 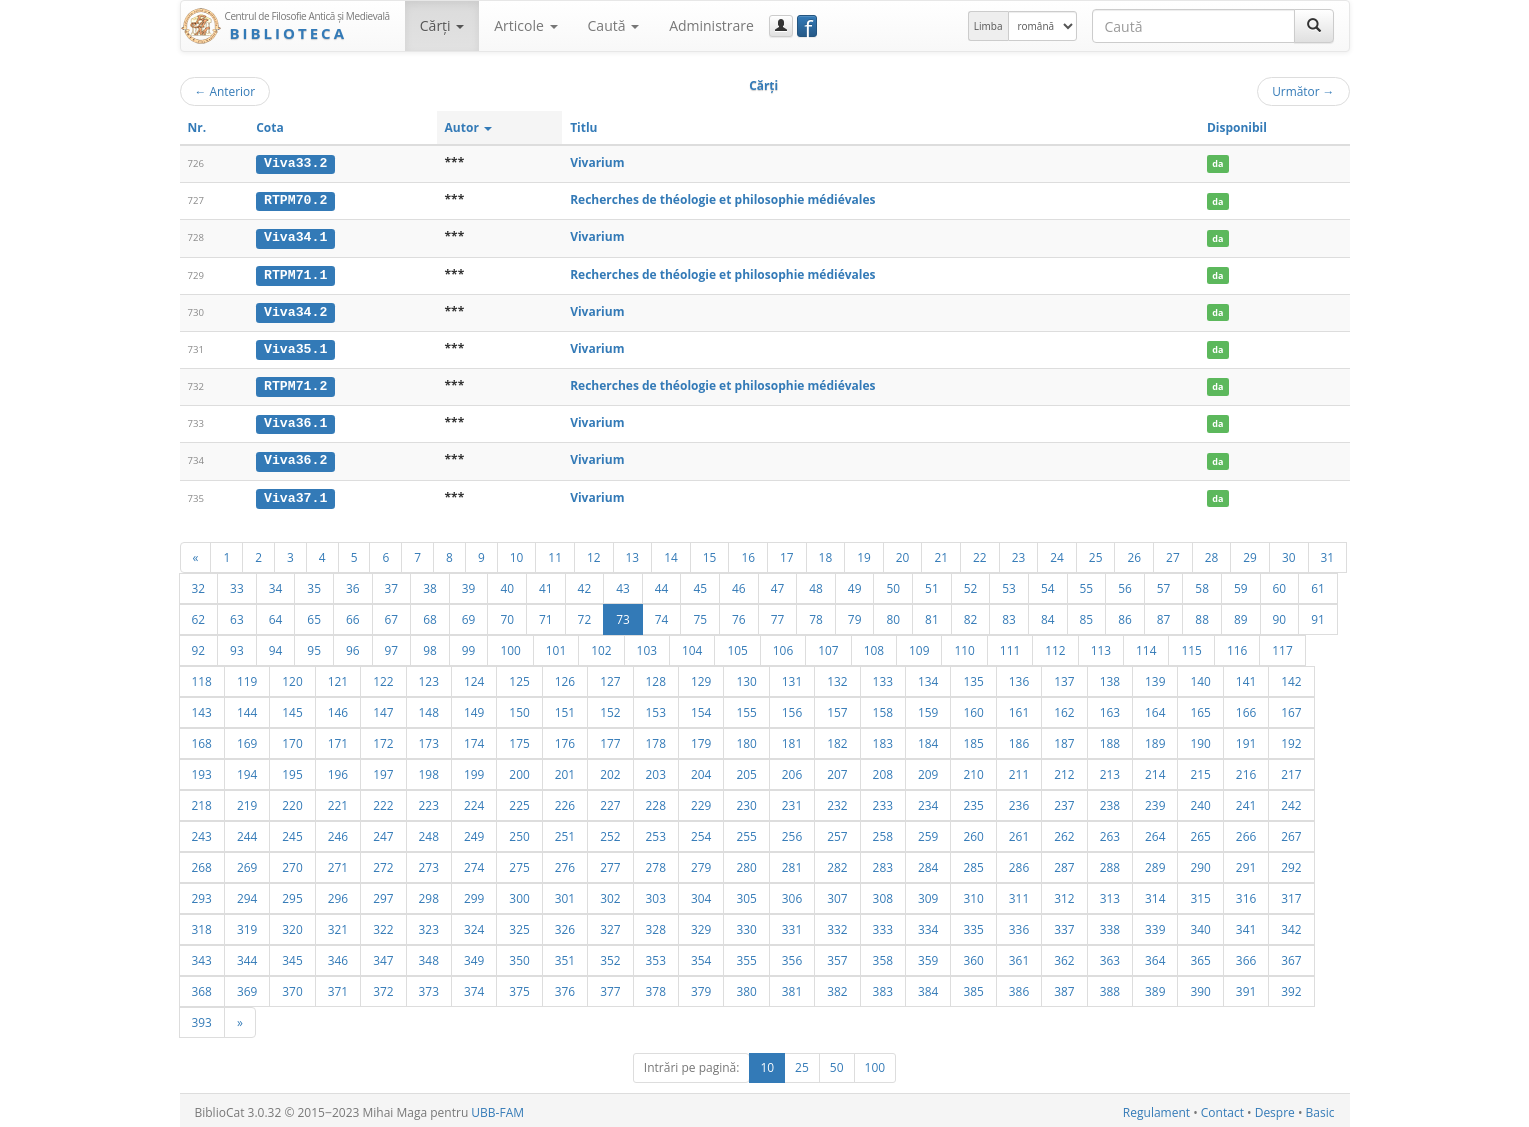 What do you see at coordinates (314, 584) in the screenshot?
I see `35` at bounding box center [314, 584].